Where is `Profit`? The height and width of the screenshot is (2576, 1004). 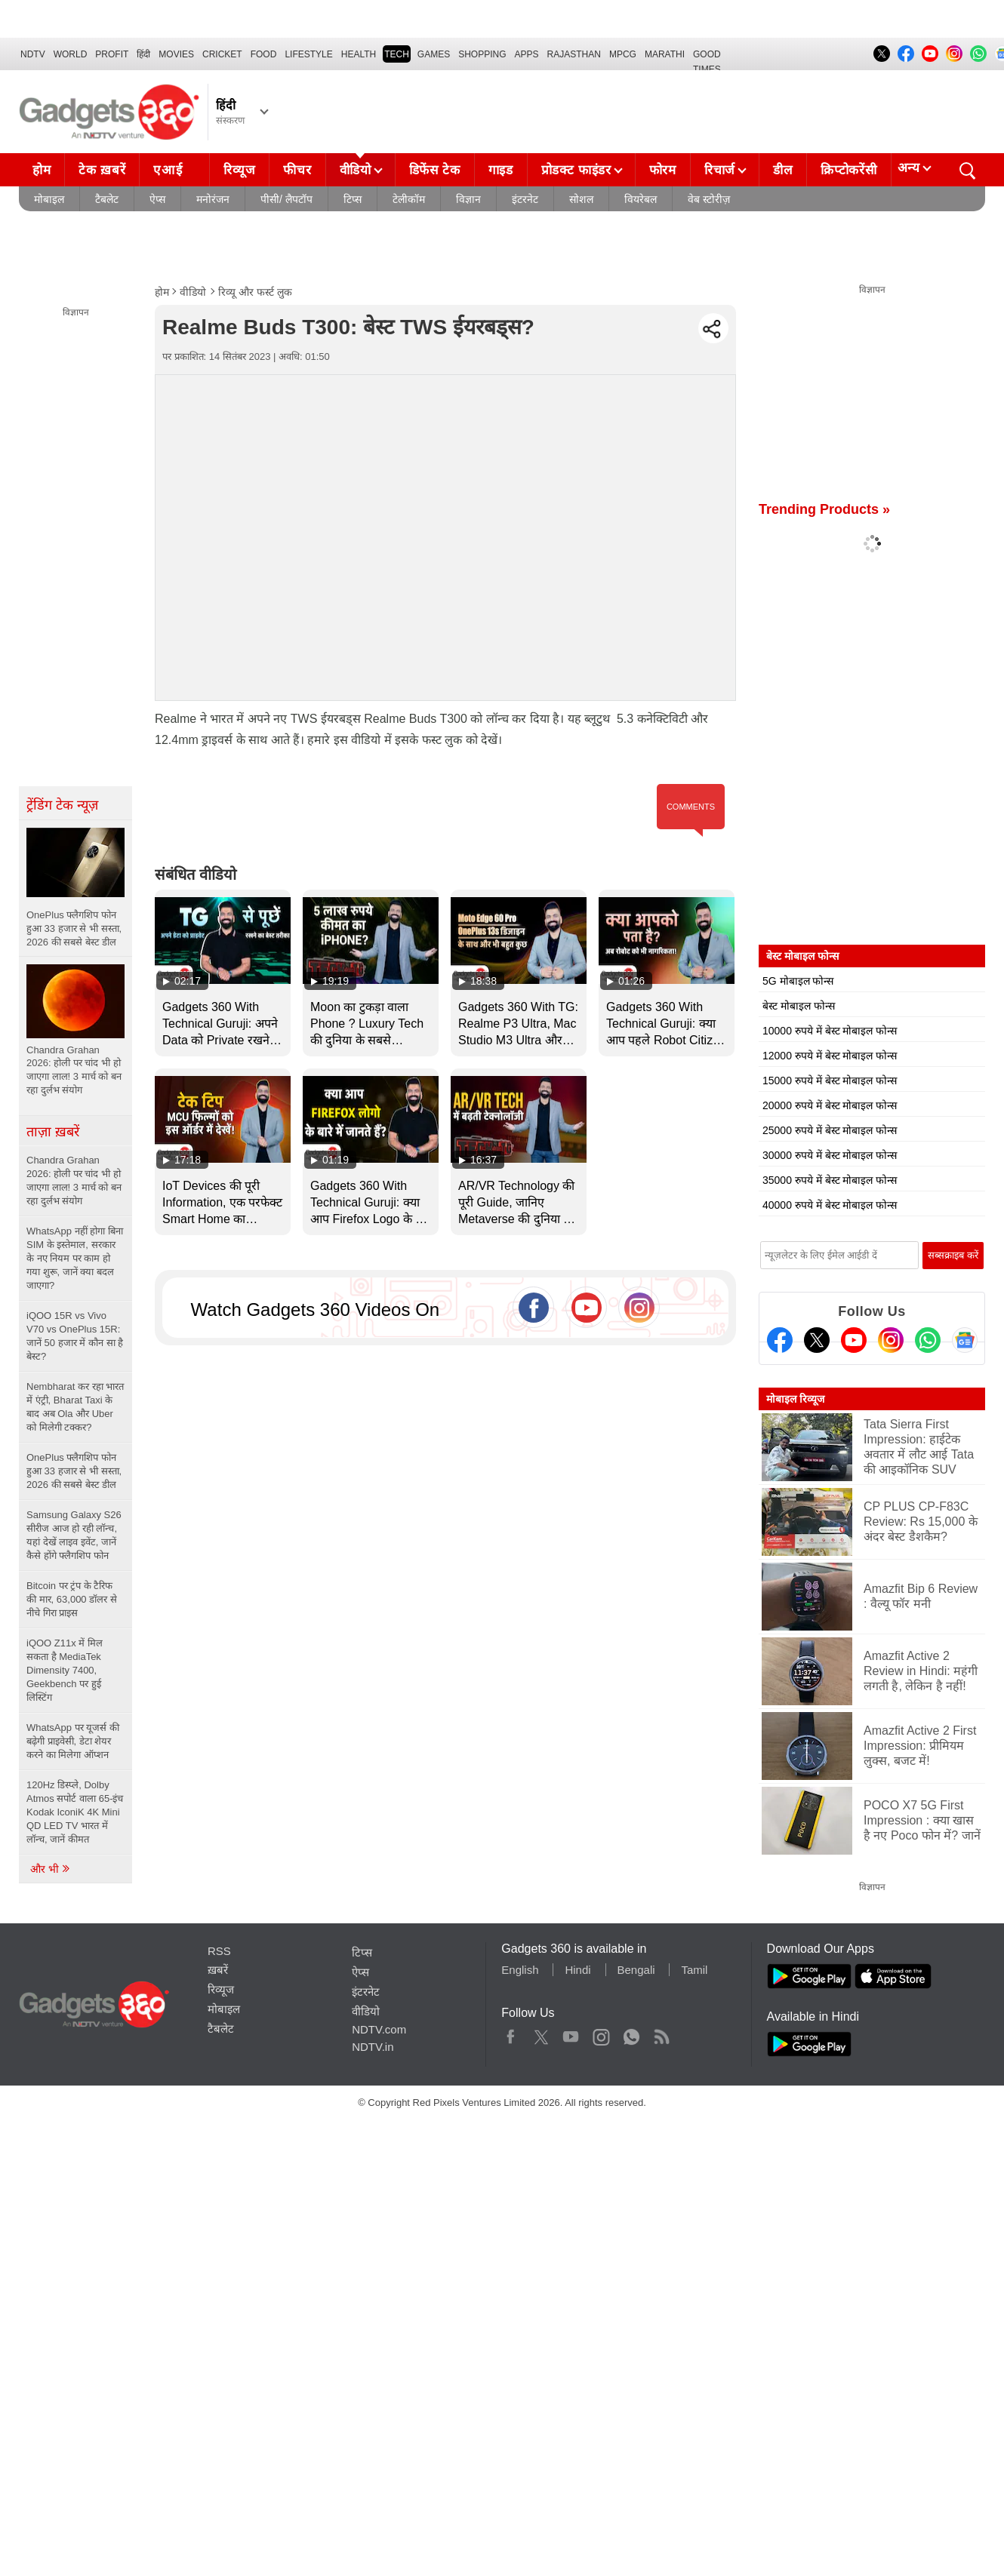
Profit is located at coordinates (111, 54).